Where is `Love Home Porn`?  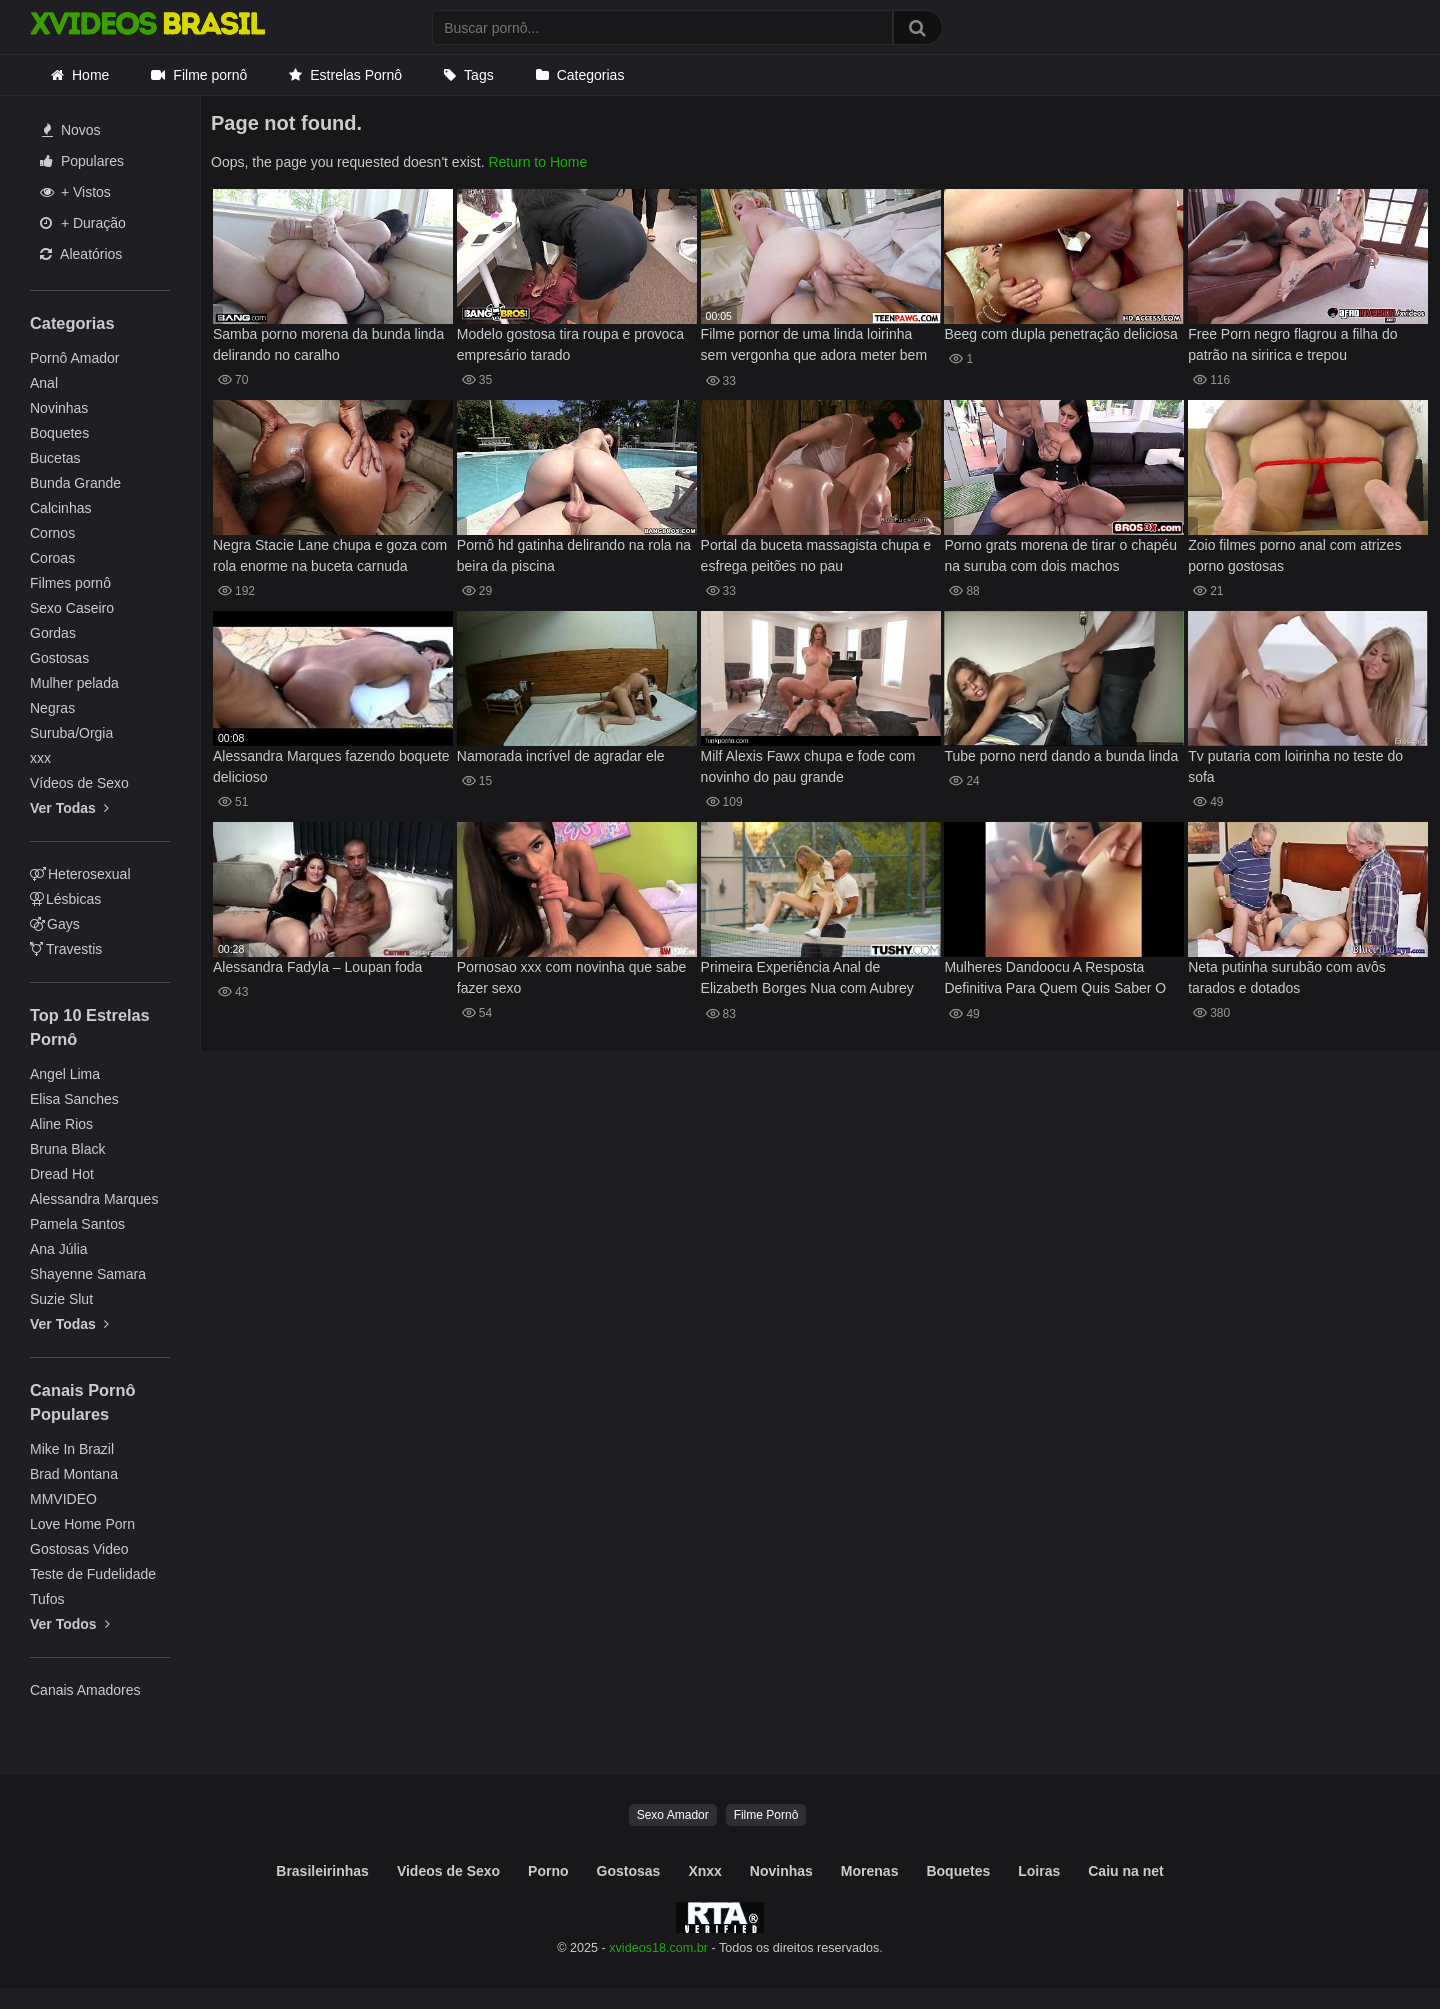
Love Home Porn is located at coordinates (82, 1524).